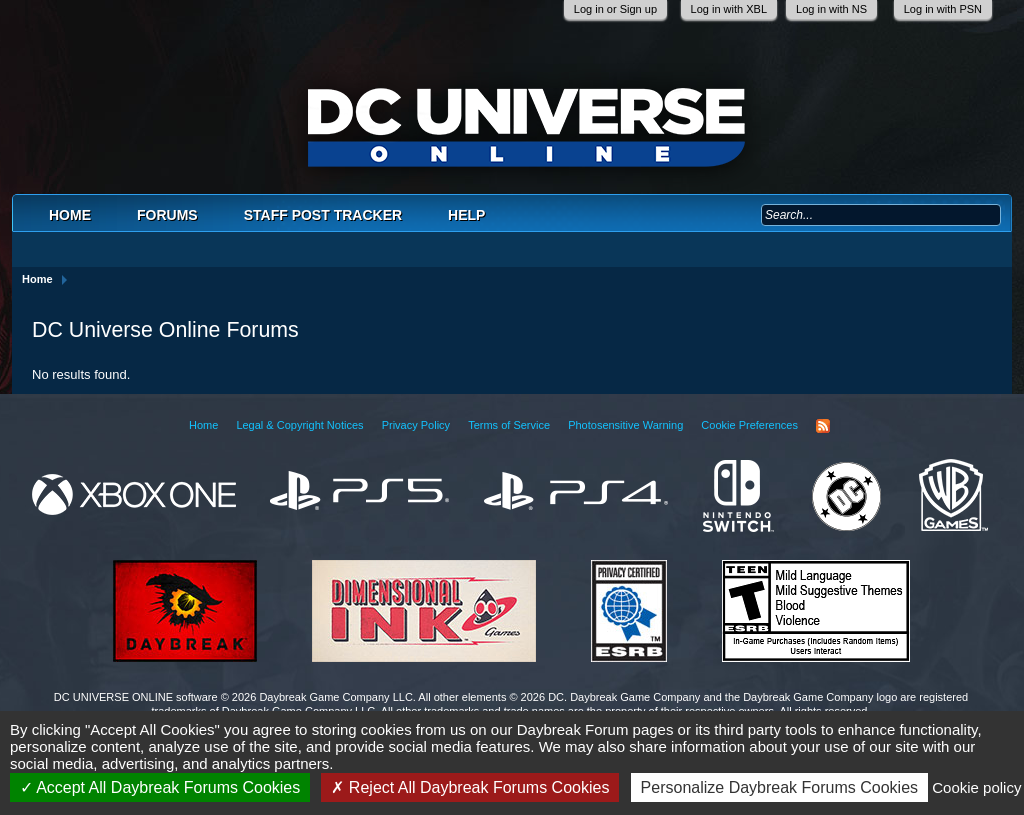  I want to click on Home, so click(70, 215).